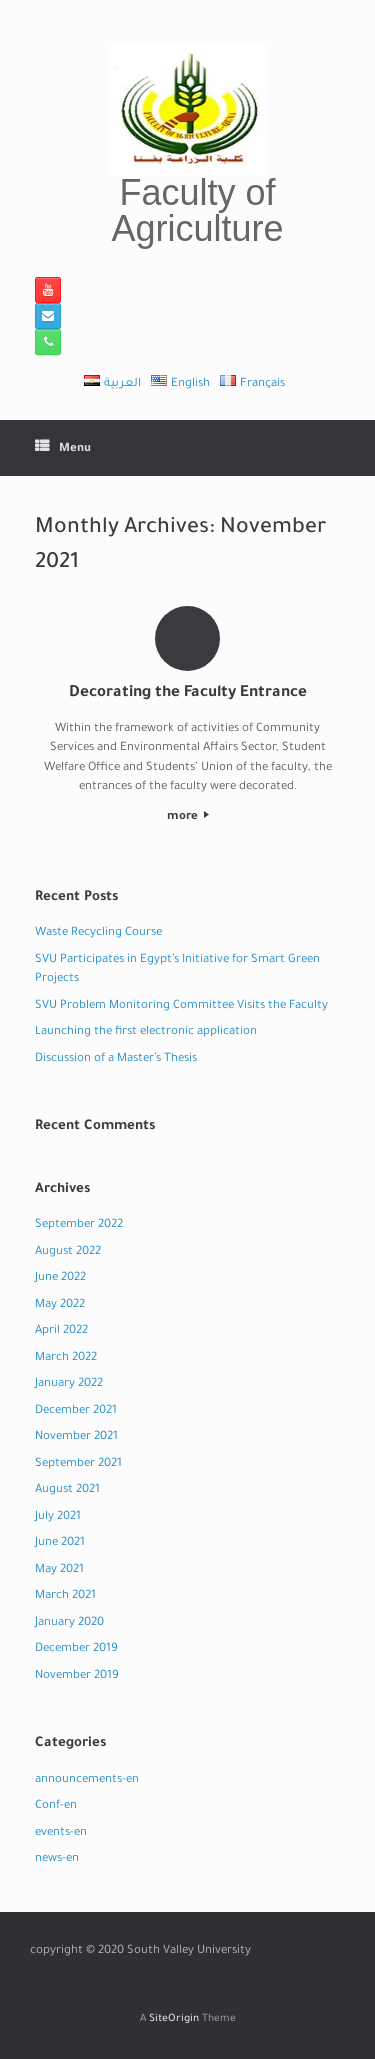  What do you see at coordinates (181, 1006) in the screenshot?
I see `SVU Problem Monitoring Committee Visits the Faculty` at bounding box center [181, 1006].